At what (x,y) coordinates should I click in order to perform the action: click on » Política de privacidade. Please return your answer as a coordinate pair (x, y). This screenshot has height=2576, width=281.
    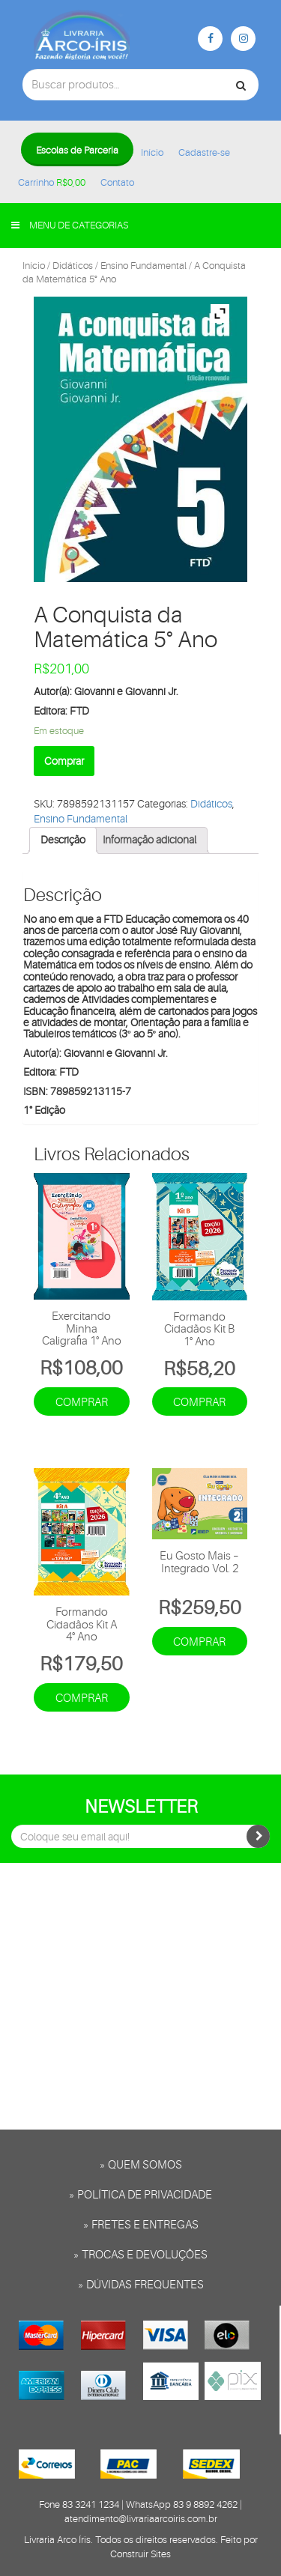
    Looking at the image, I should click on (140, 2195).